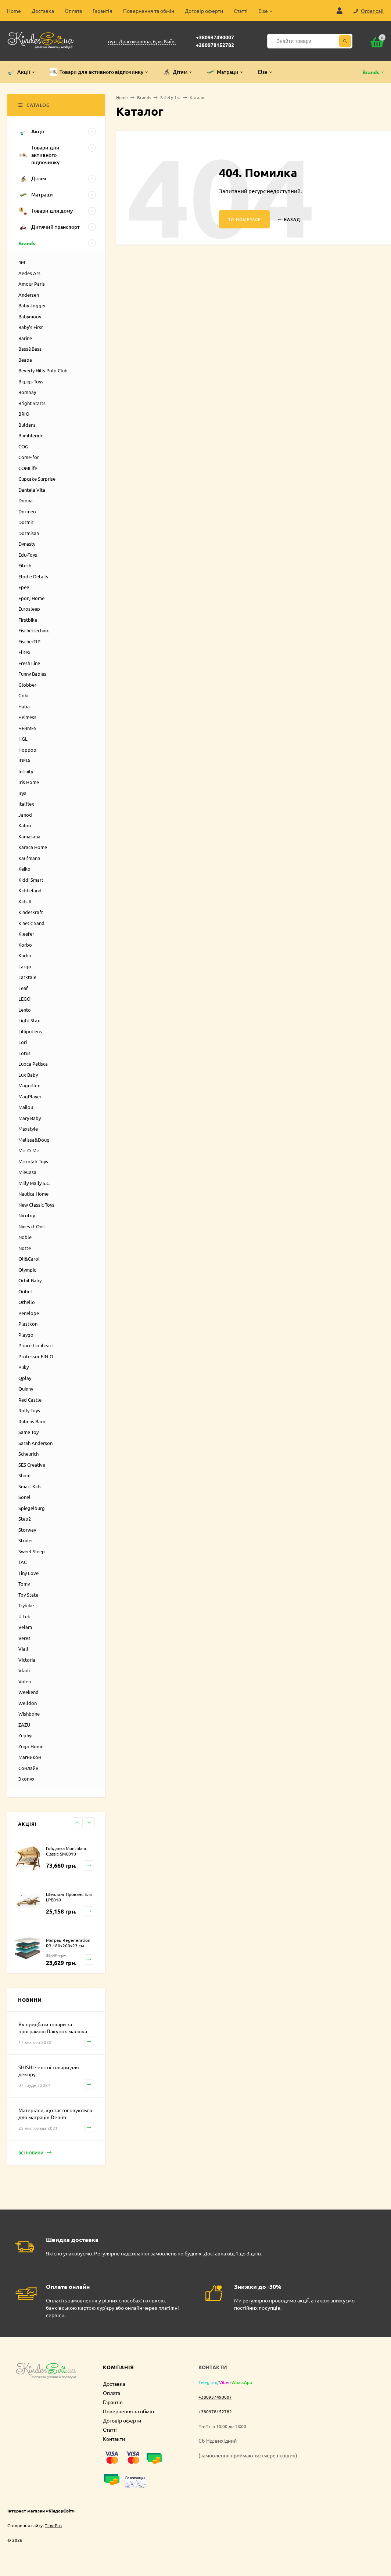 The image size is (391, 2576). I want to click on Kiddieland, so click(30, 890).